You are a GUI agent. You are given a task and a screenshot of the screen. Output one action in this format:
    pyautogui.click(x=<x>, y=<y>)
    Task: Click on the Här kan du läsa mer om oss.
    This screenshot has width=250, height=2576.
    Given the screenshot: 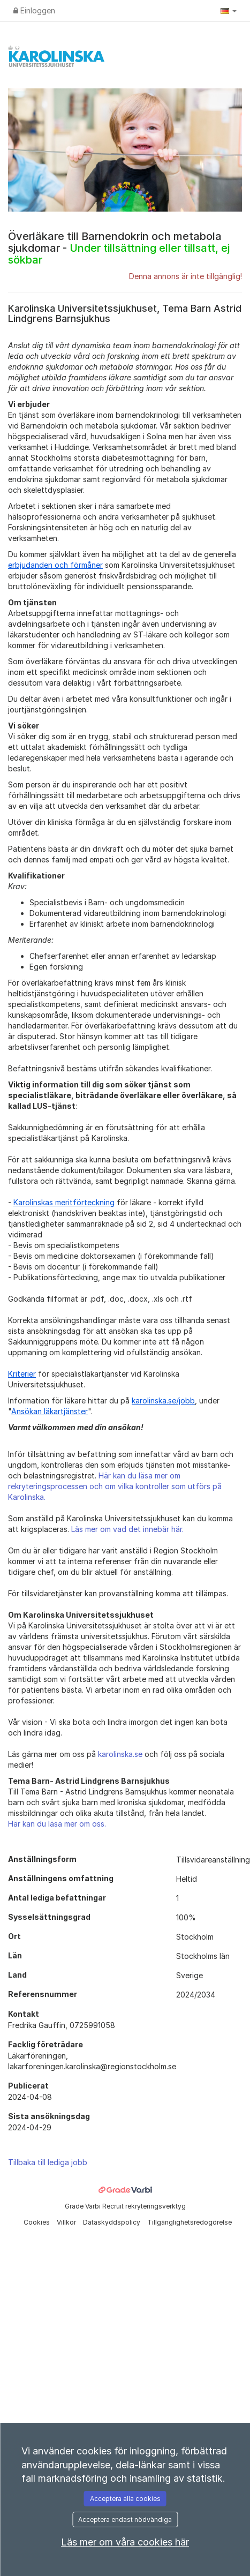 What is the action you would take?
    pyautogui.click(x=57, y=1823)
    